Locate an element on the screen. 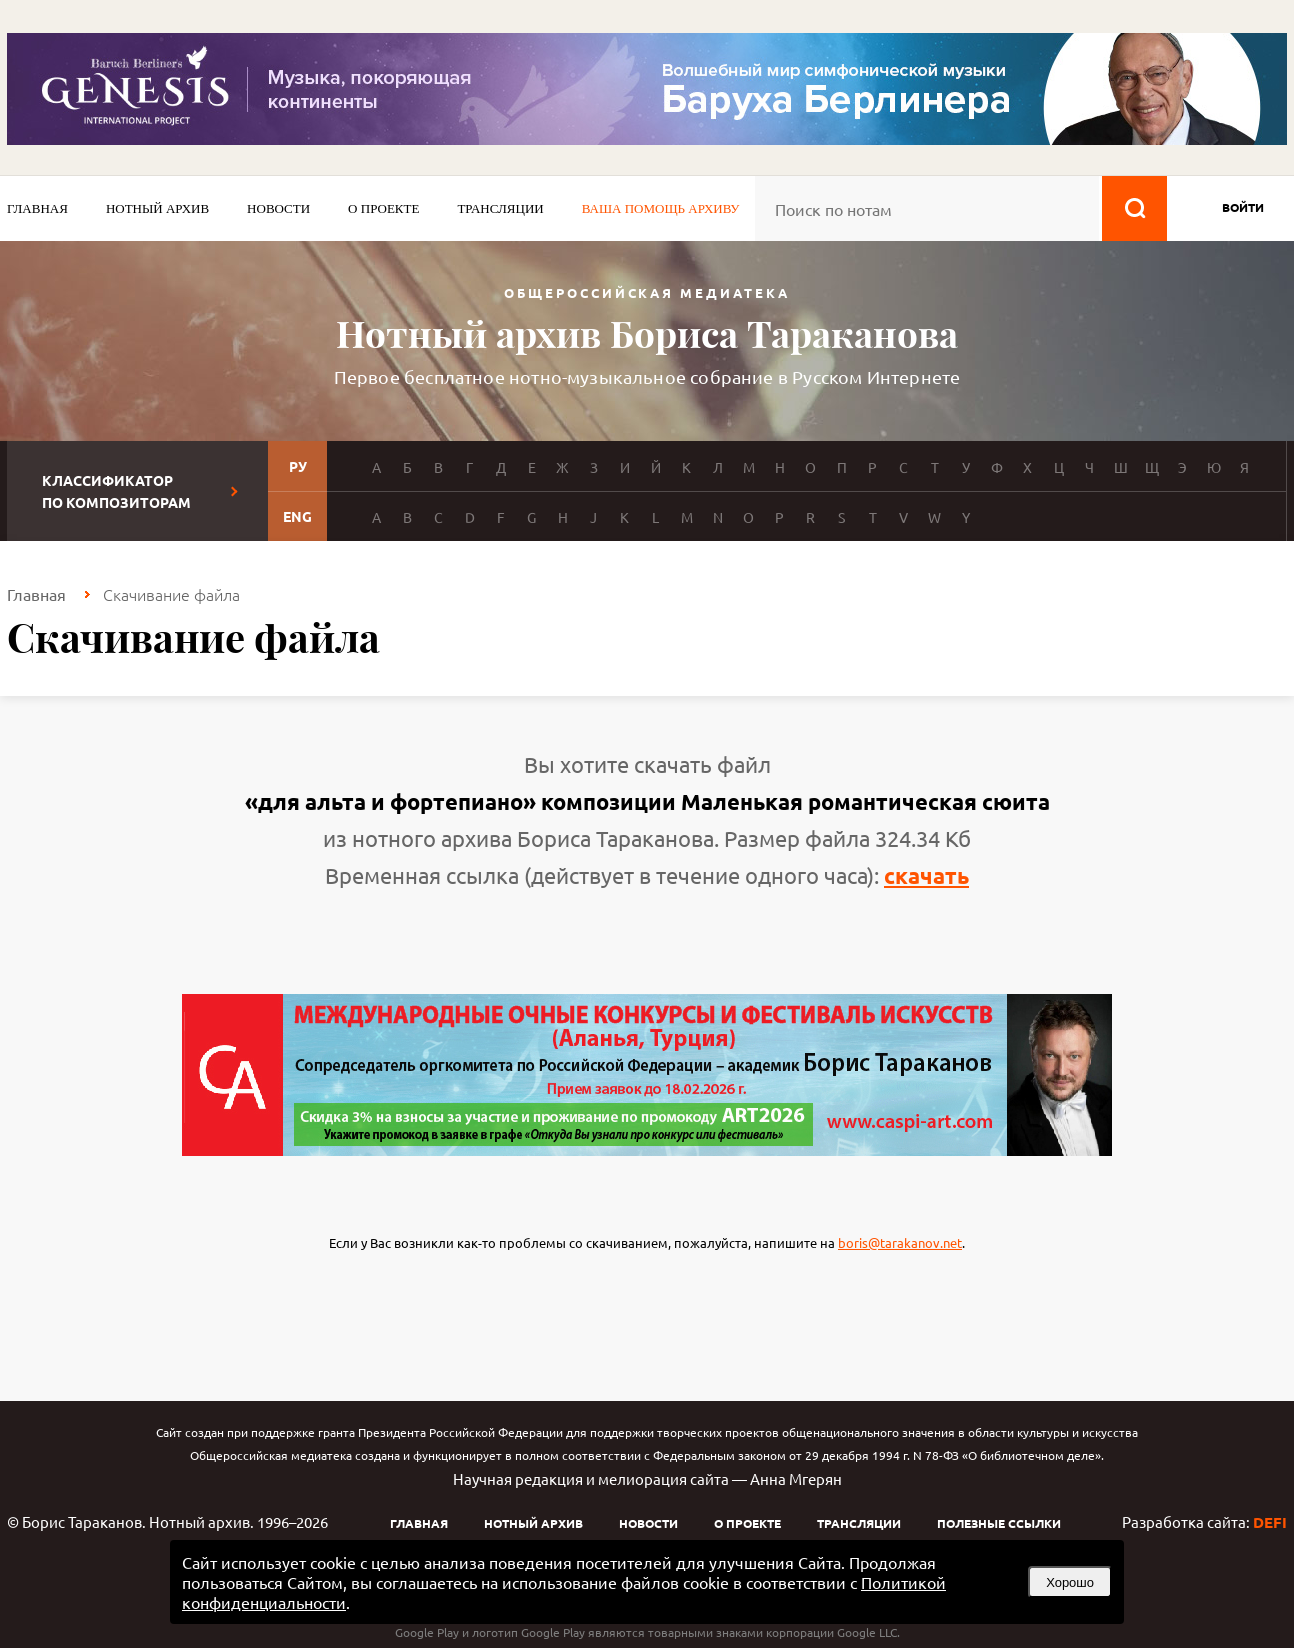 The height and width of the screenshot is (1648, 1294). Нотный архив is located at coordinates (157, 208).